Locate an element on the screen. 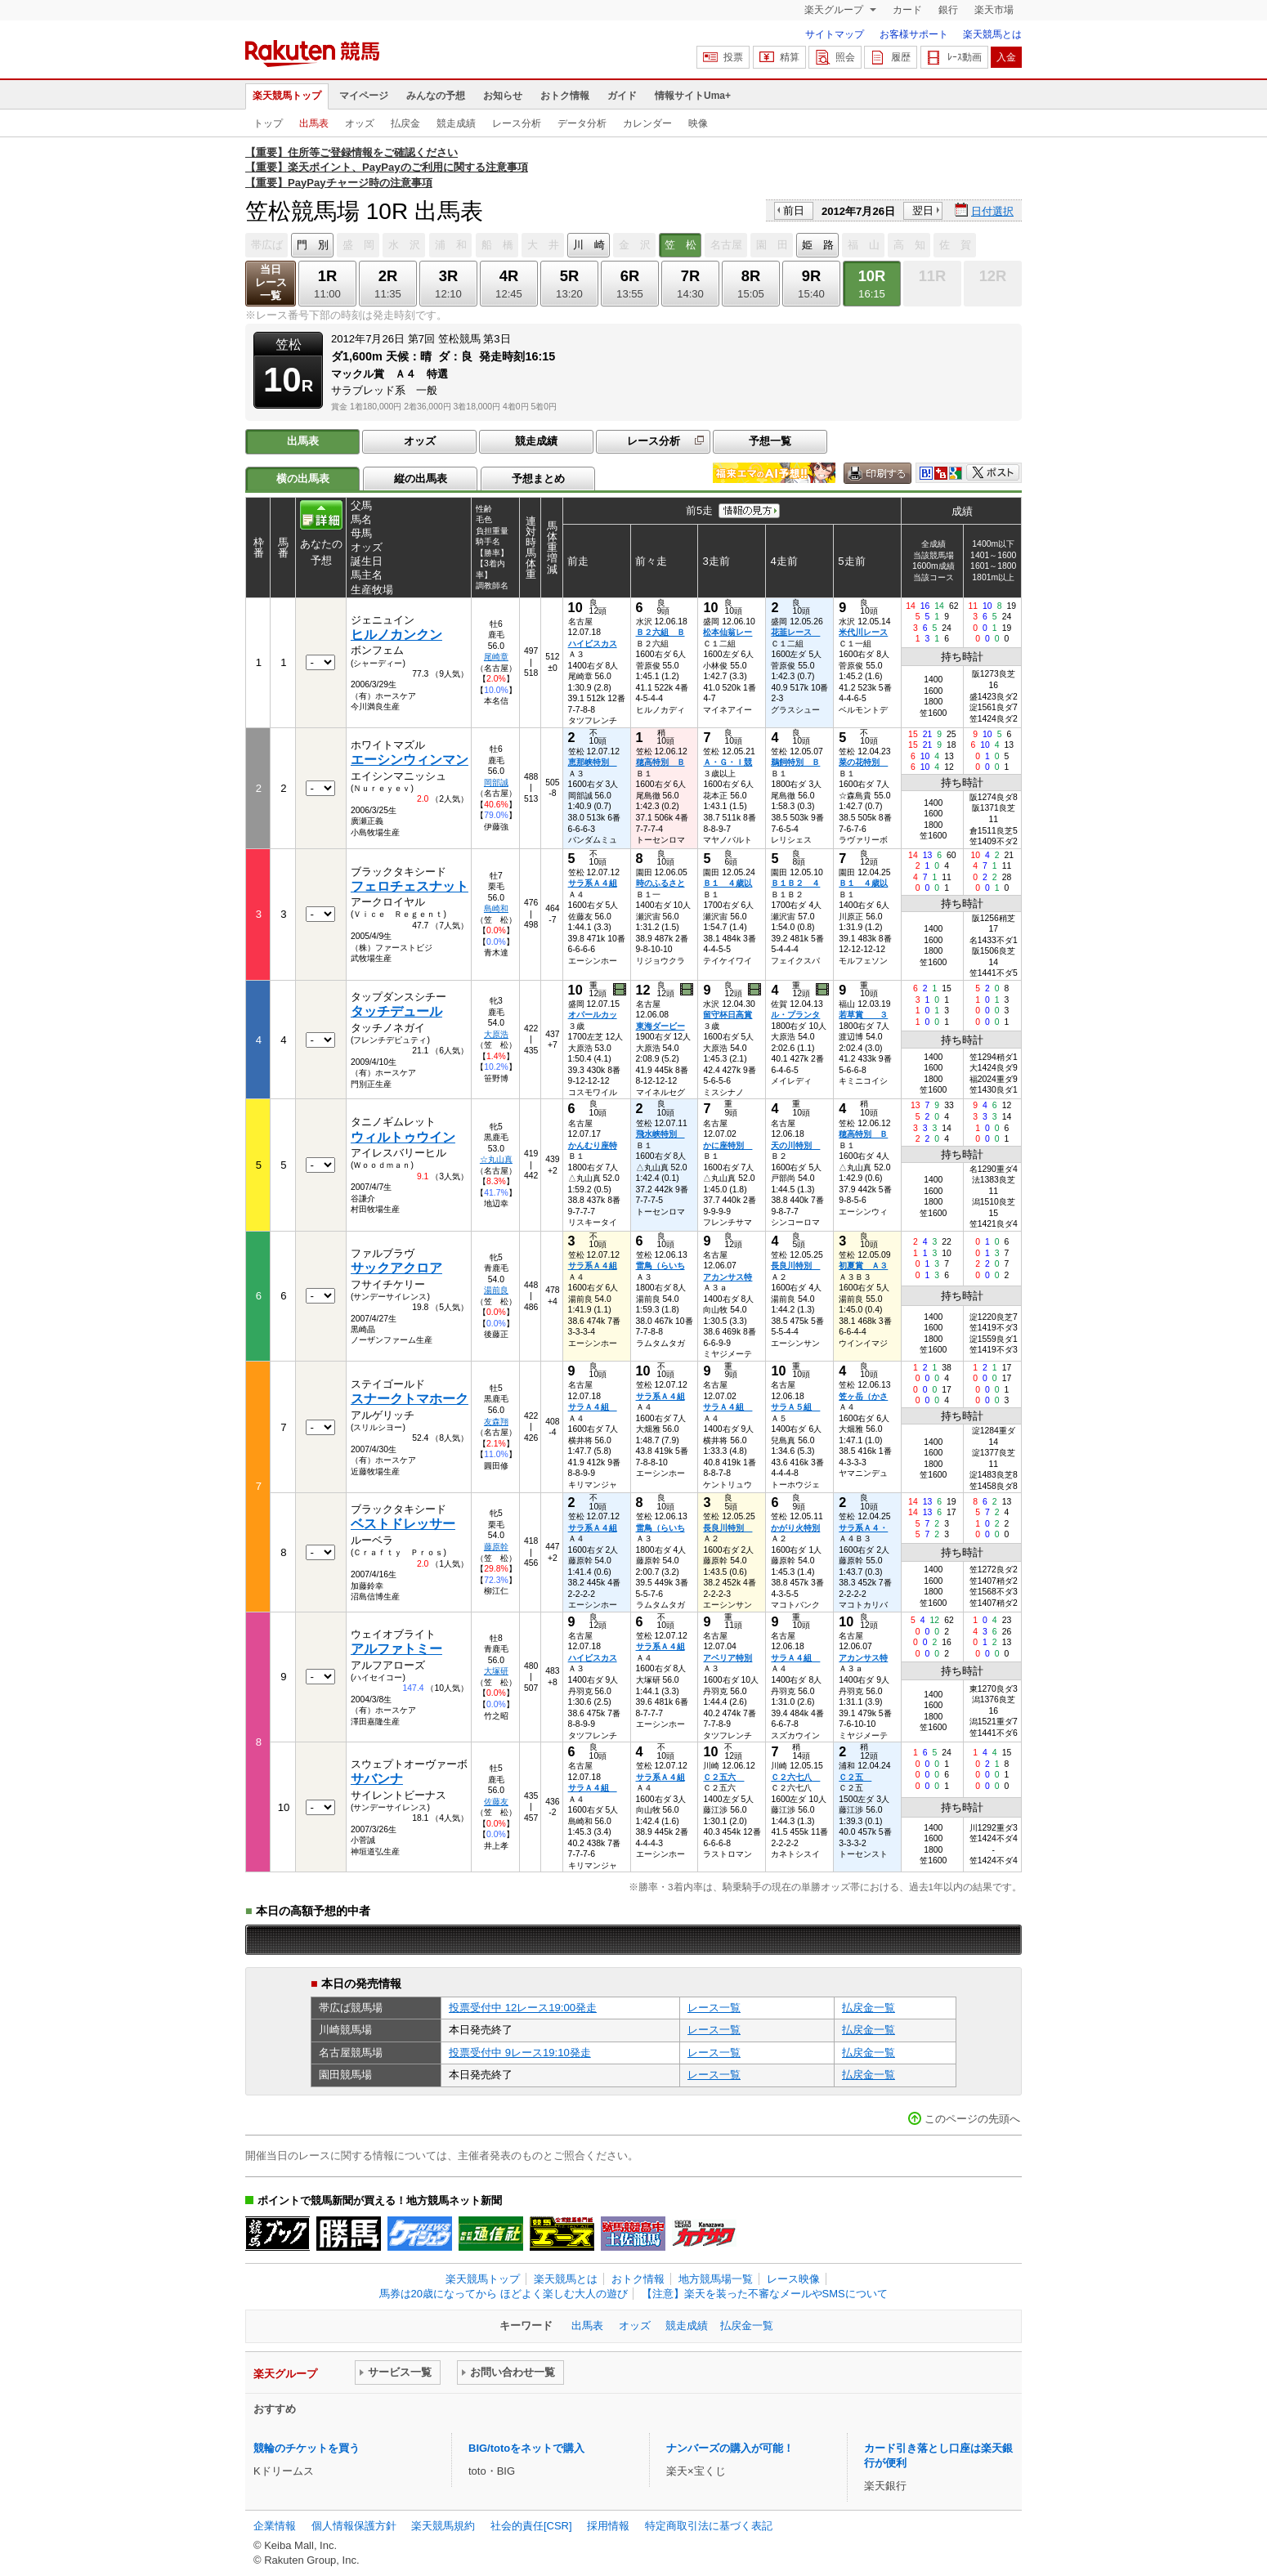 Image resolution: width=1267 pixels, height=2576 pixels. Ｃ２五 is located at coordinates (855, 1777).